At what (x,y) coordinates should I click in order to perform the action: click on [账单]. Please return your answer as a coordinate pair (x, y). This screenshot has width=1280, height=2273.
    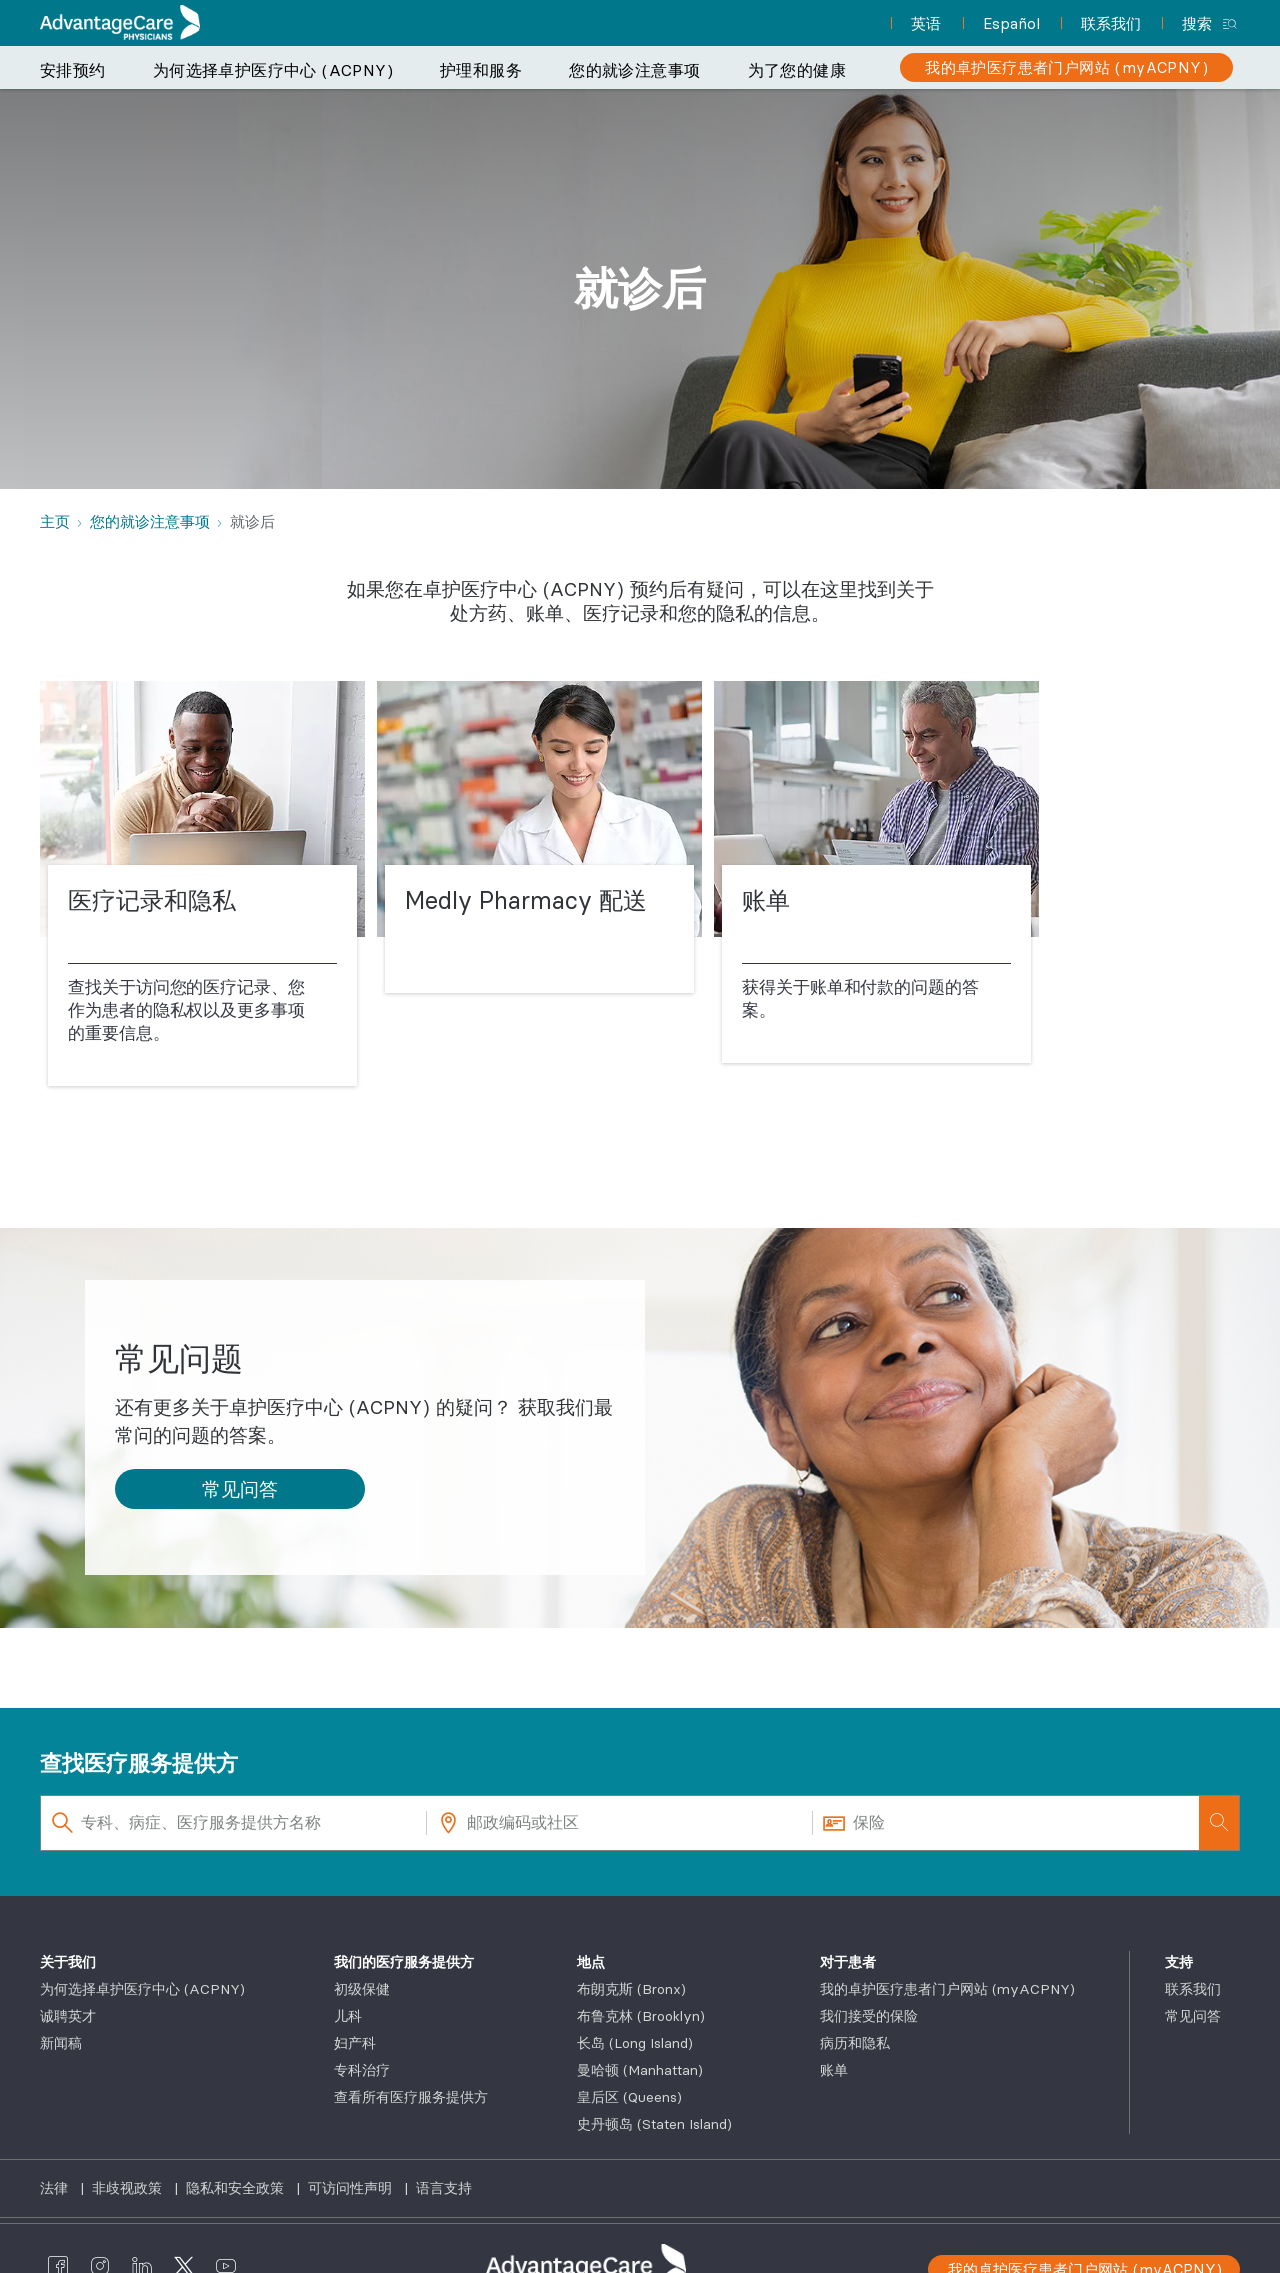
    Looking at the image, I should click on (876, 873).